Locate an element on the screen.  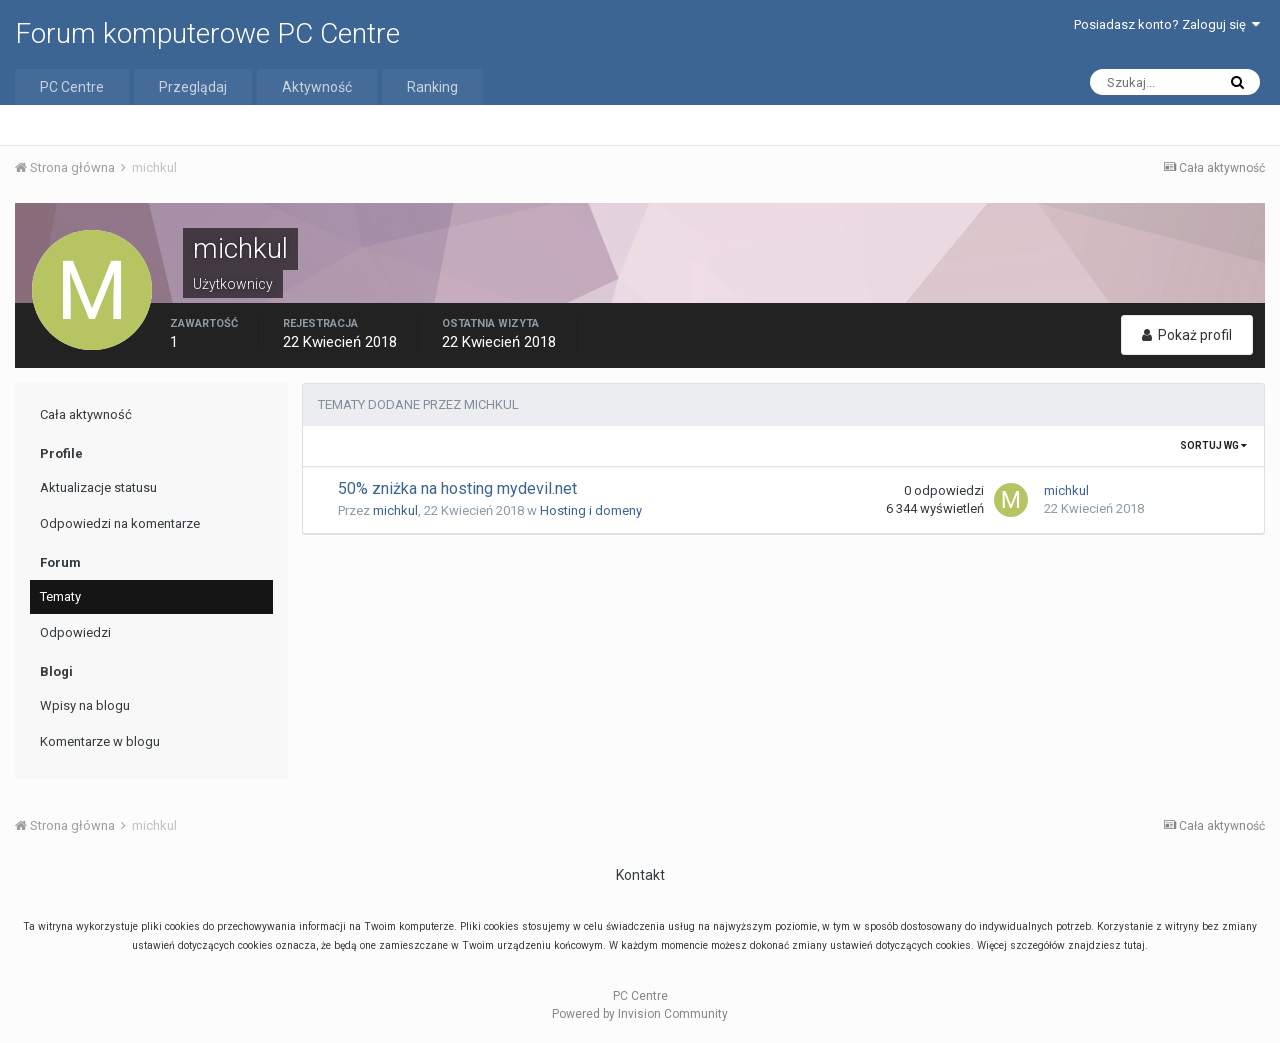
Hosting i domeny is located at coordinates (591, 510).